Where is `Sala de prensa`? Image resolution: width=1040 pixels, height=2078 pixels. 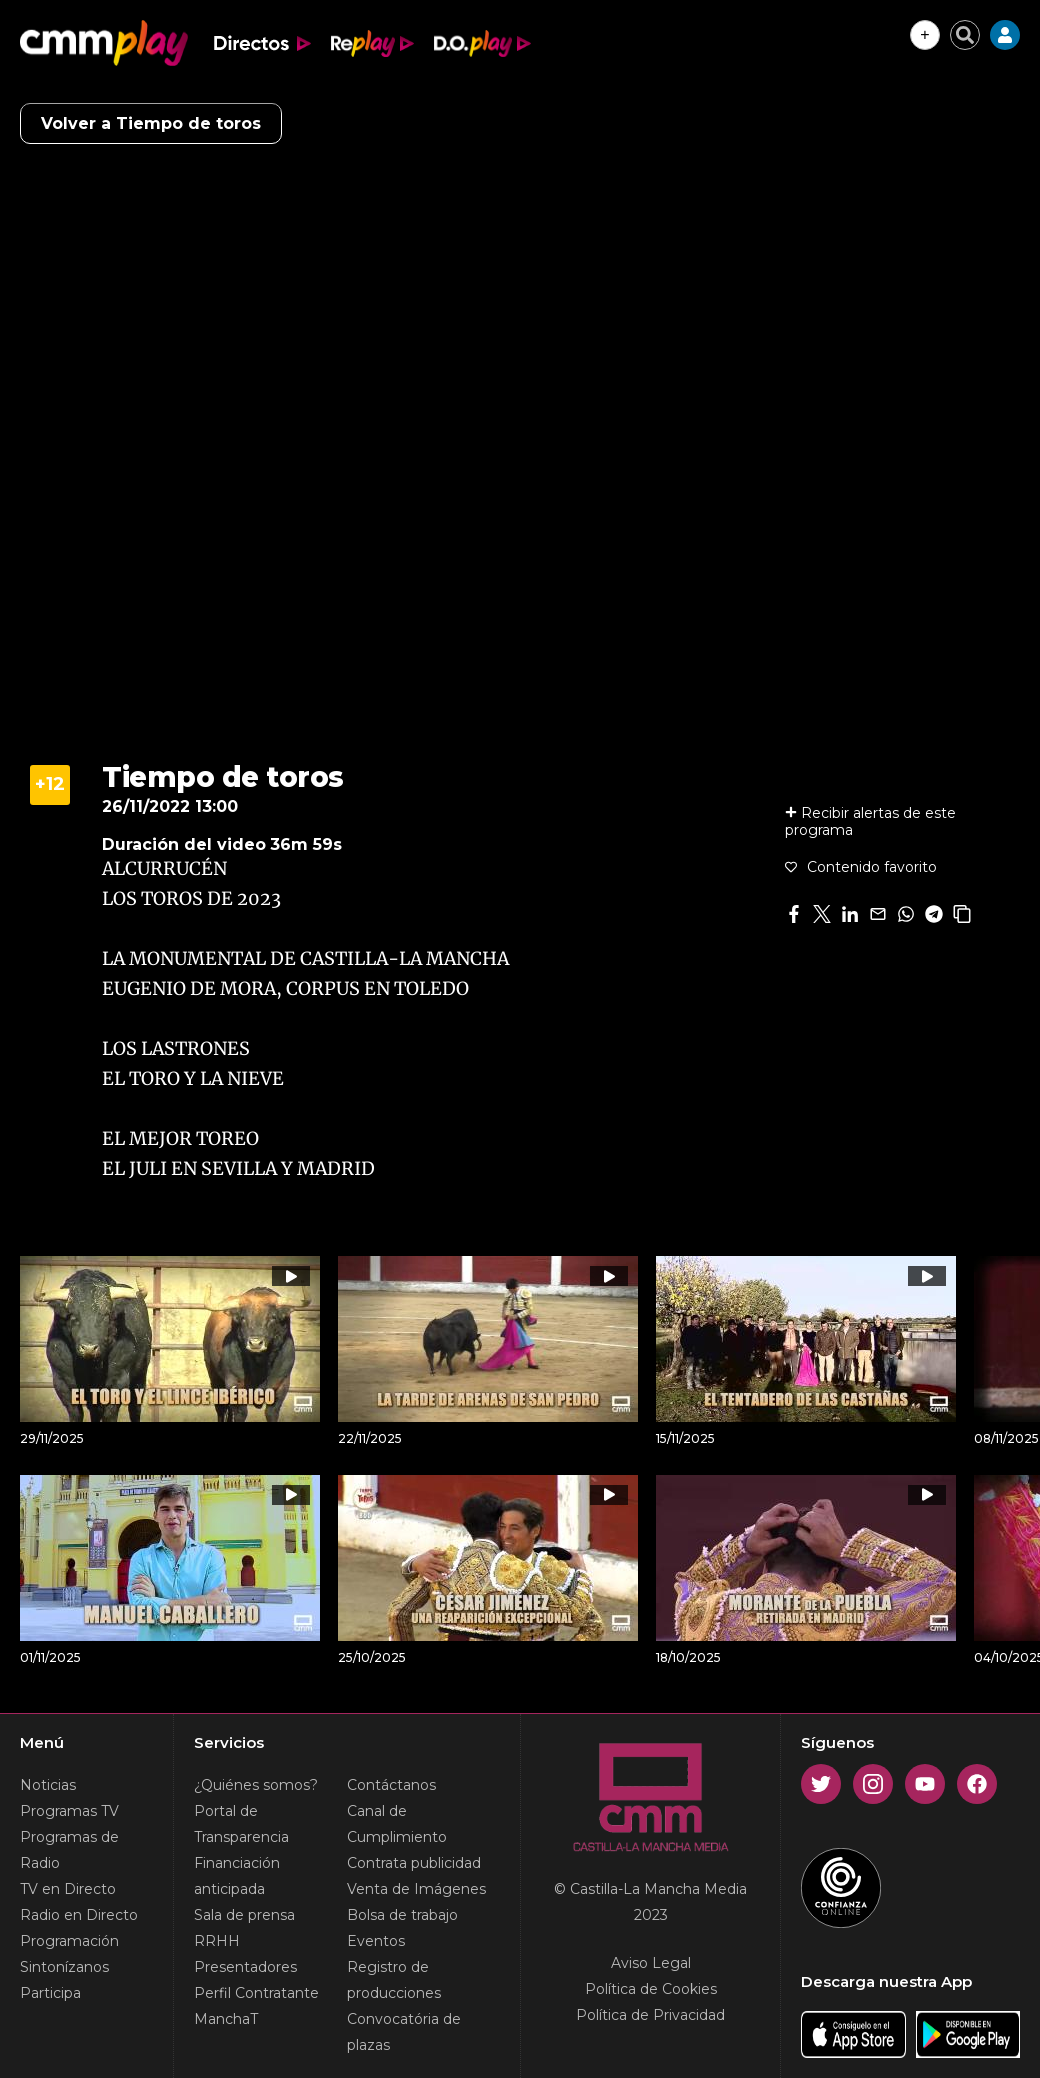
Sala de prensa is located at coordinates (244, 1915).